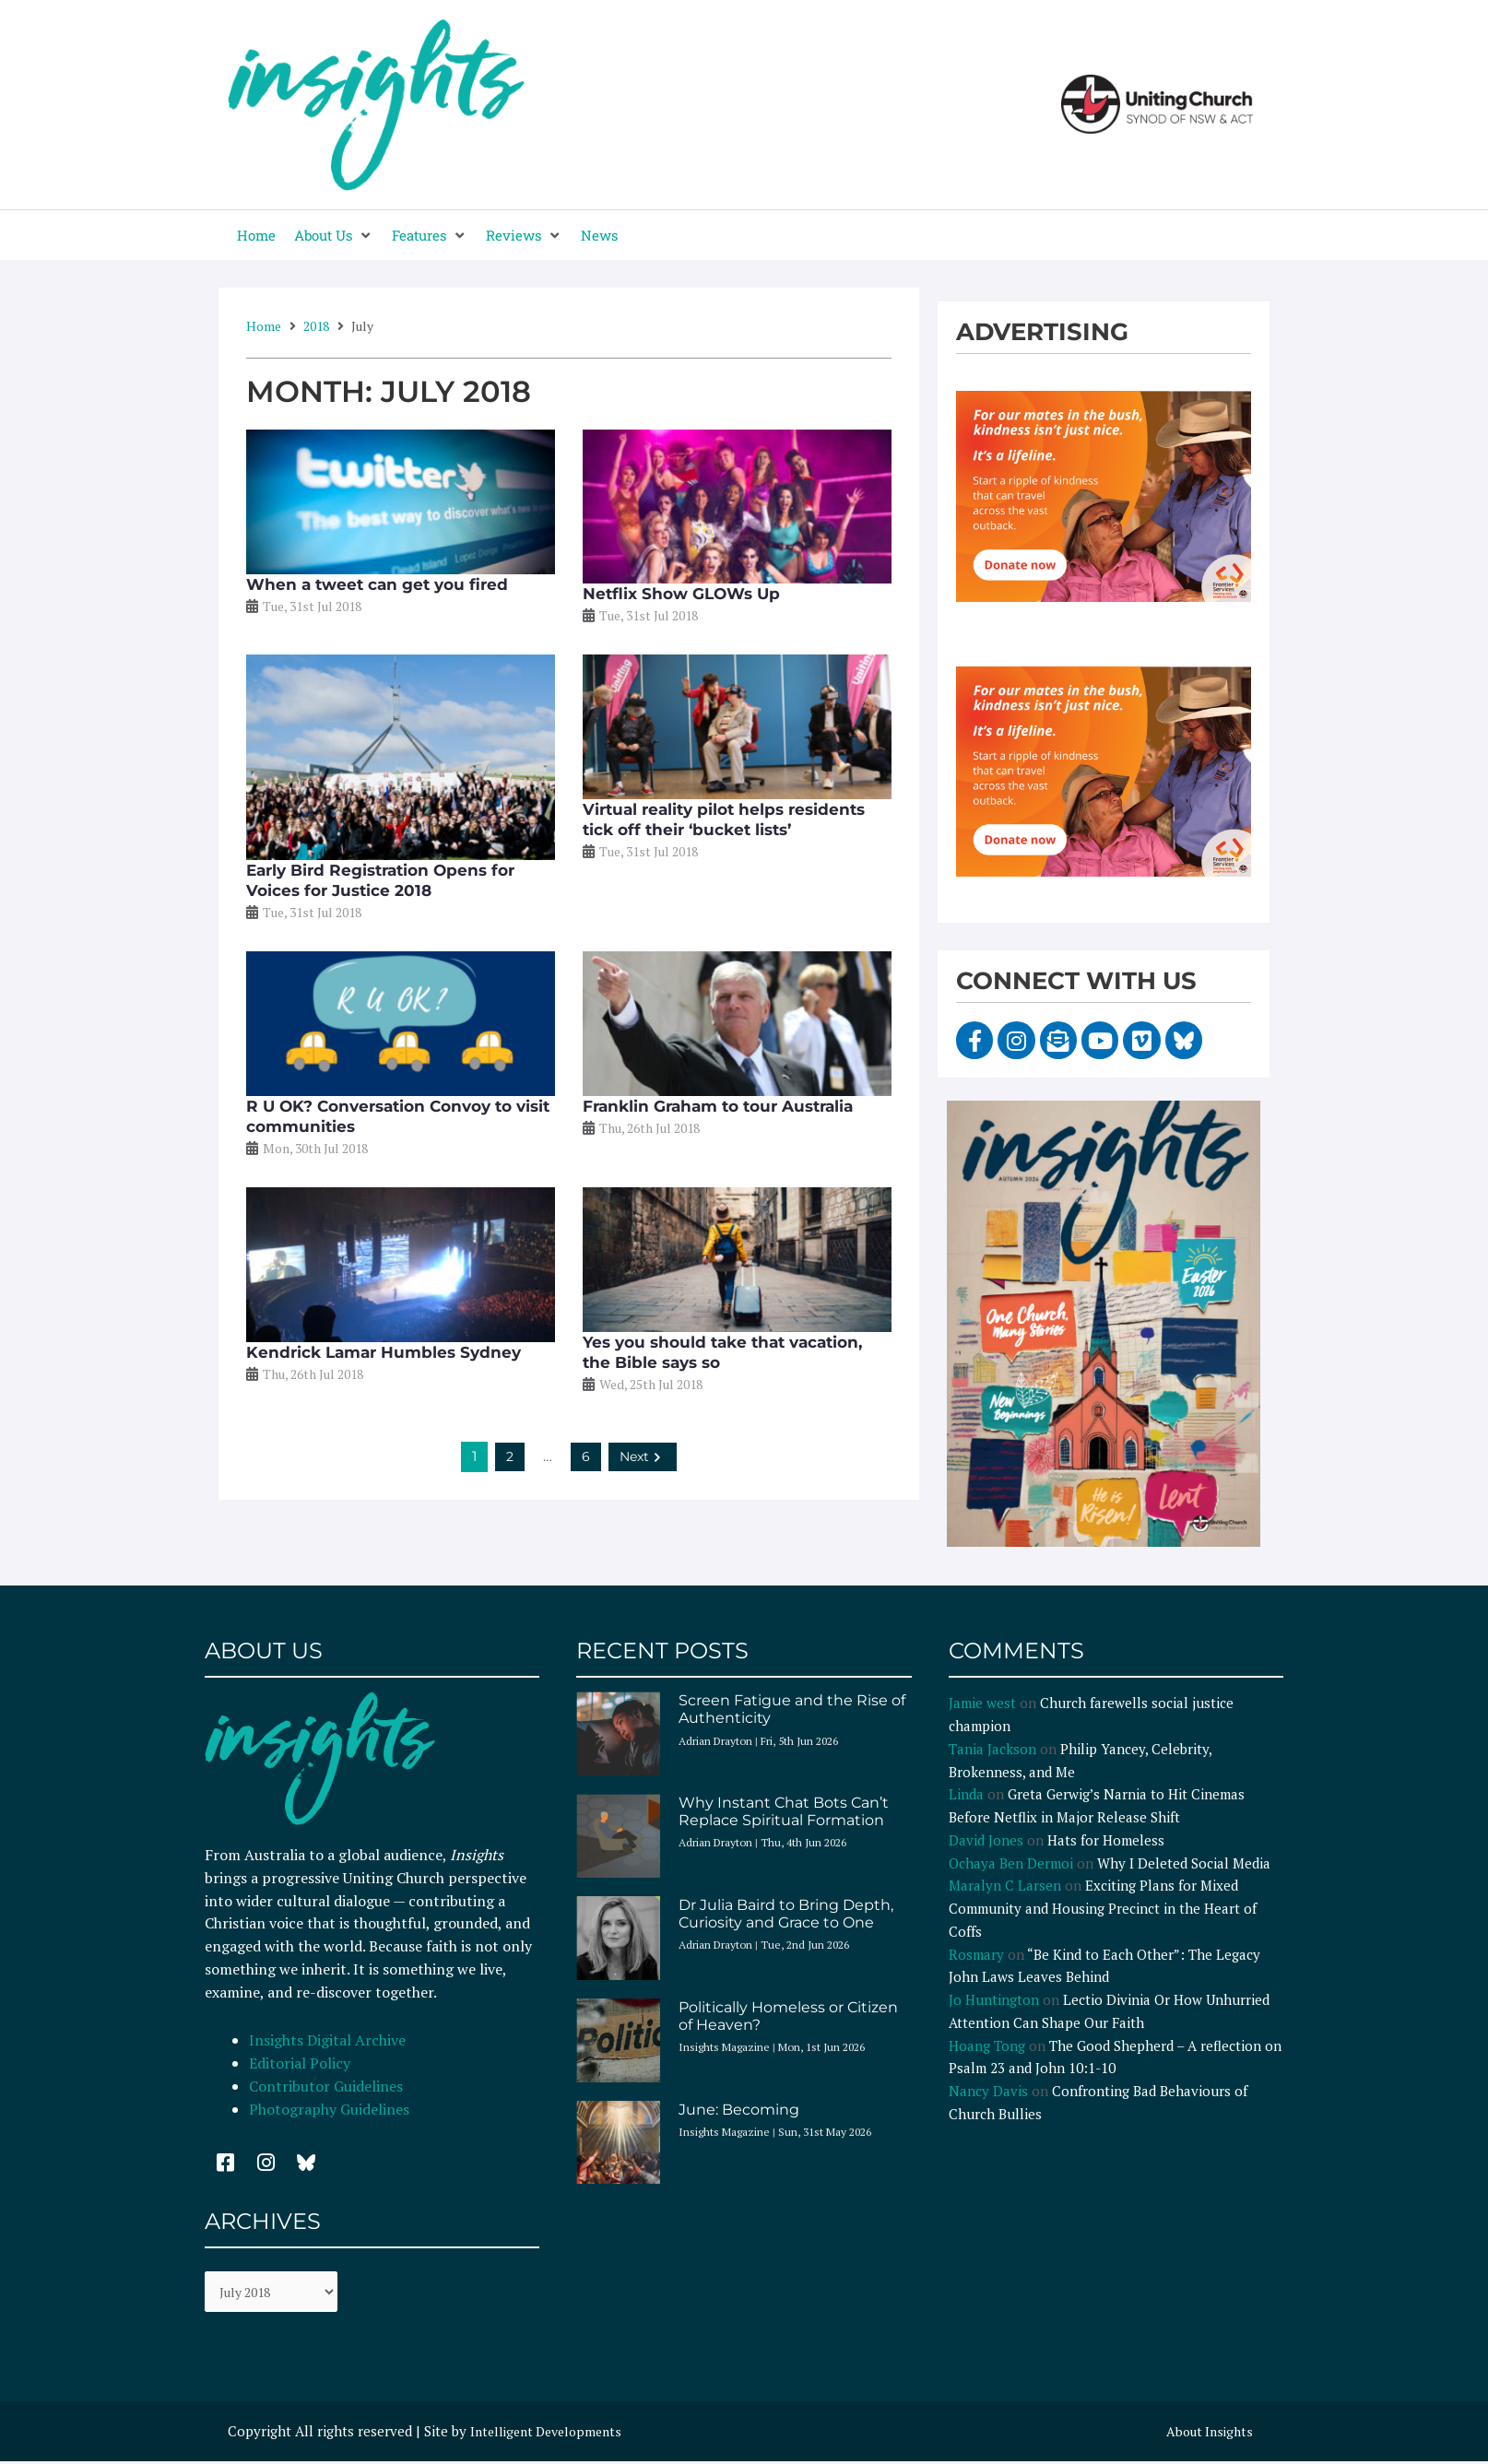 The height and width of the screenshot is (2464, 1488). What do you see at coordinates (377, 584) in the screenshot?
I see `When a tweet can get you fired` at bounding box center [377, 584].